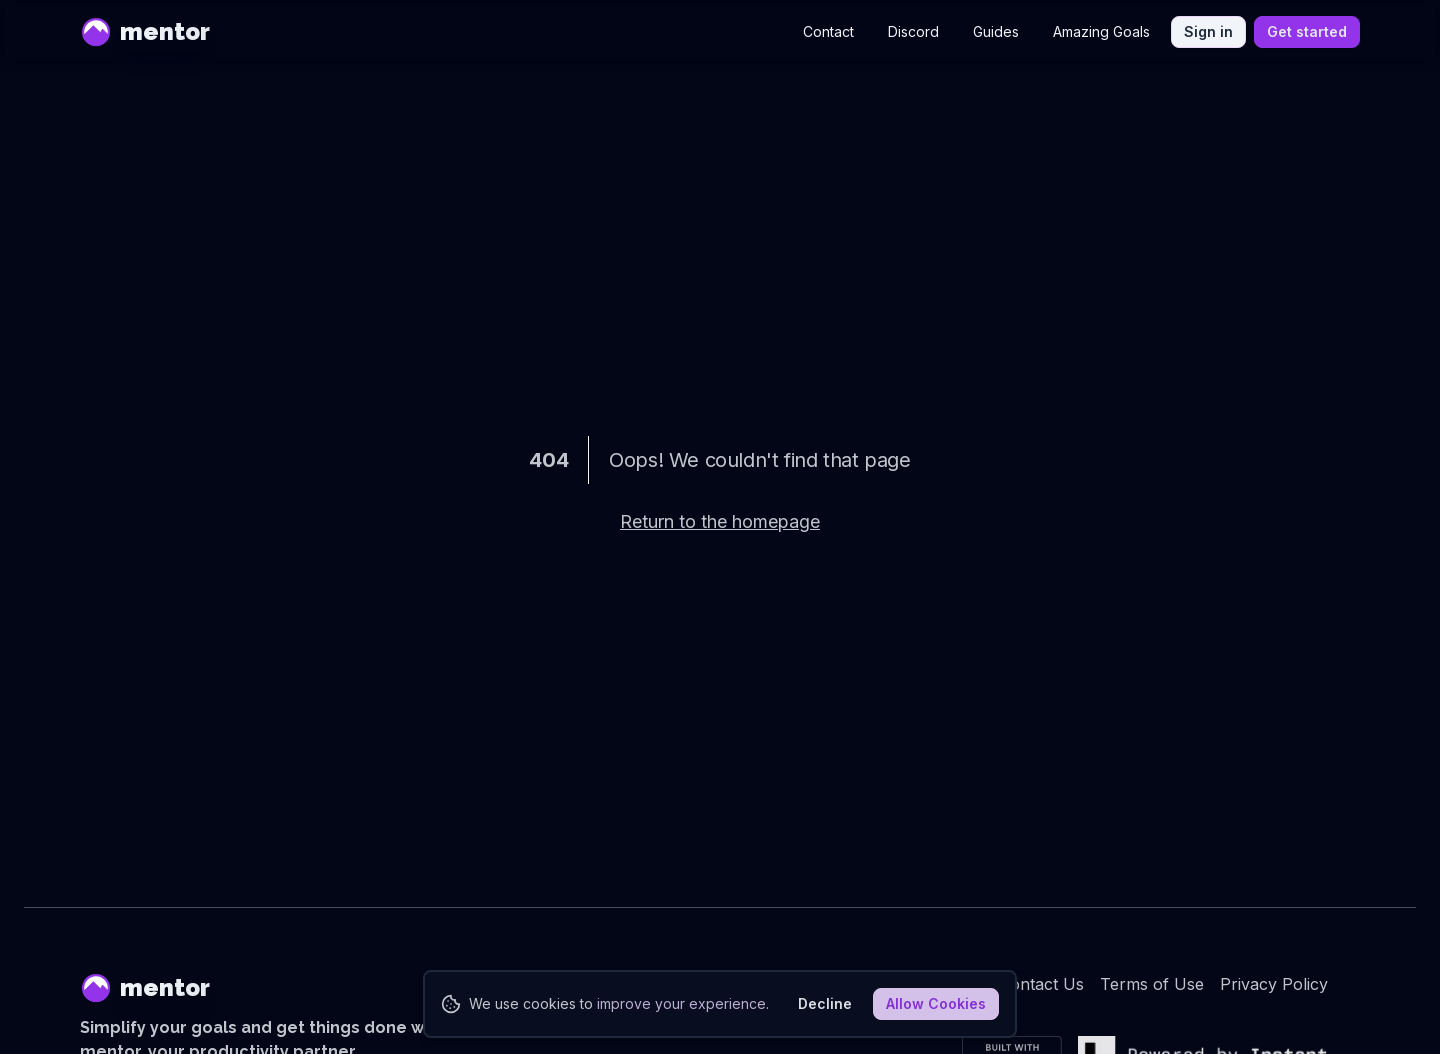  What do you see at coordinates (828, 31) in the screenshot?
I see `Contact` at bounding box center [828, 31].